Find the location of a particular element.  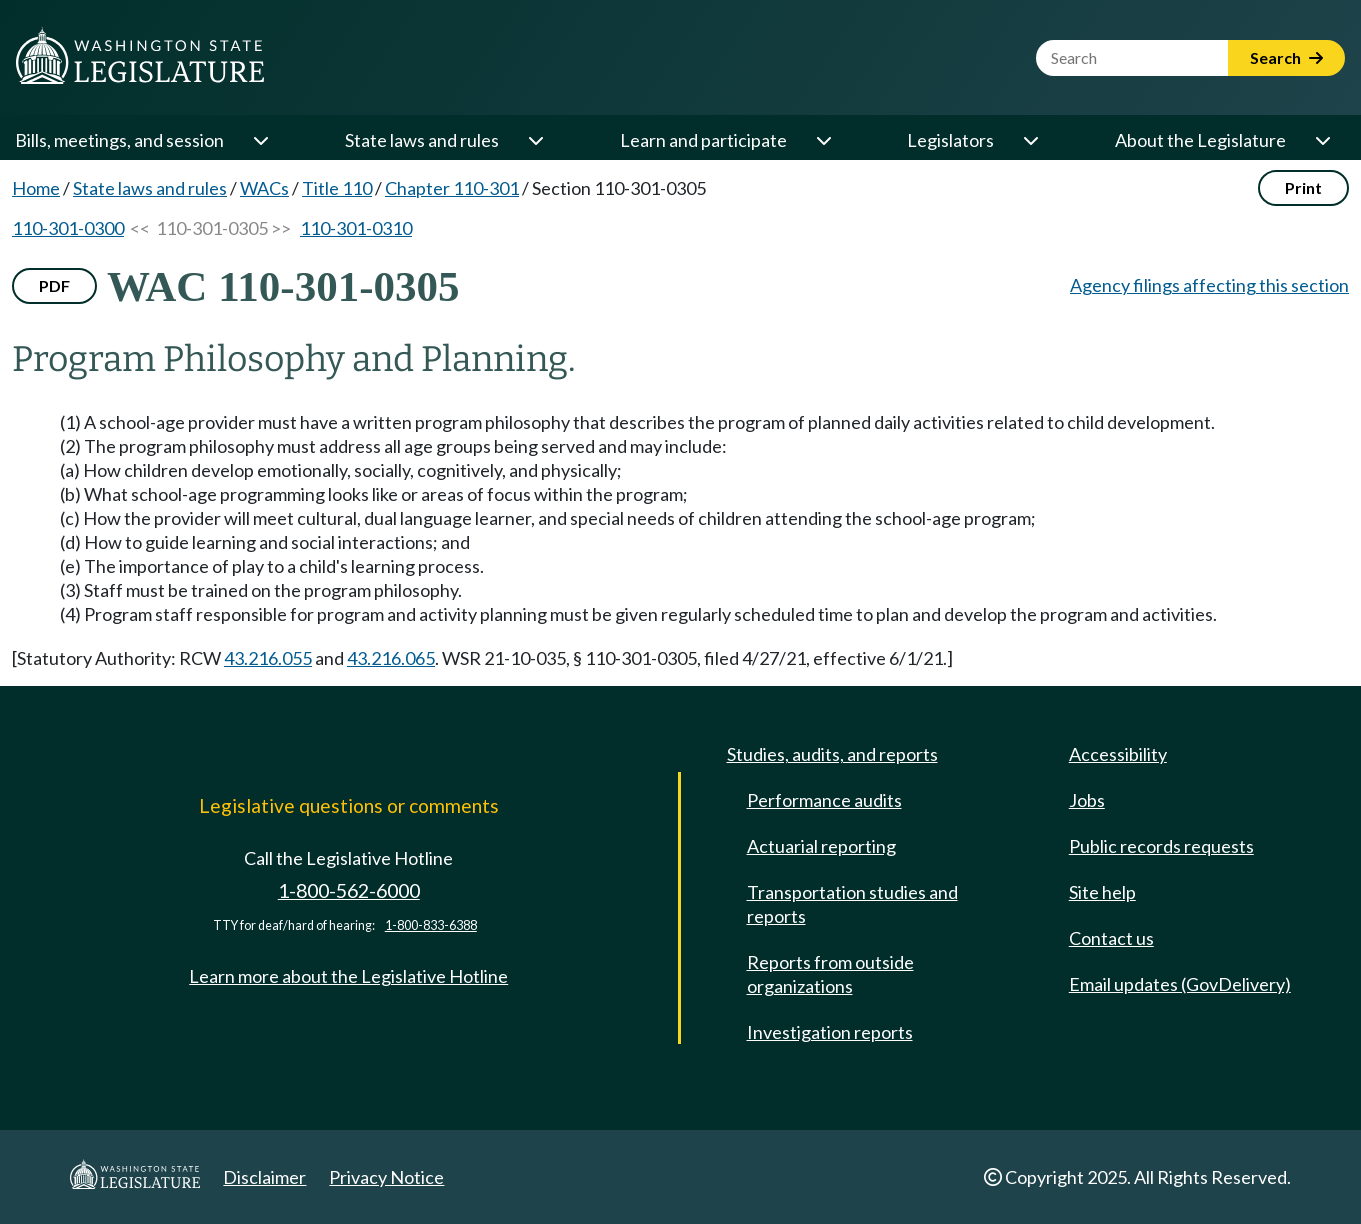

Learn and participate is located at coordinates (703, 140).